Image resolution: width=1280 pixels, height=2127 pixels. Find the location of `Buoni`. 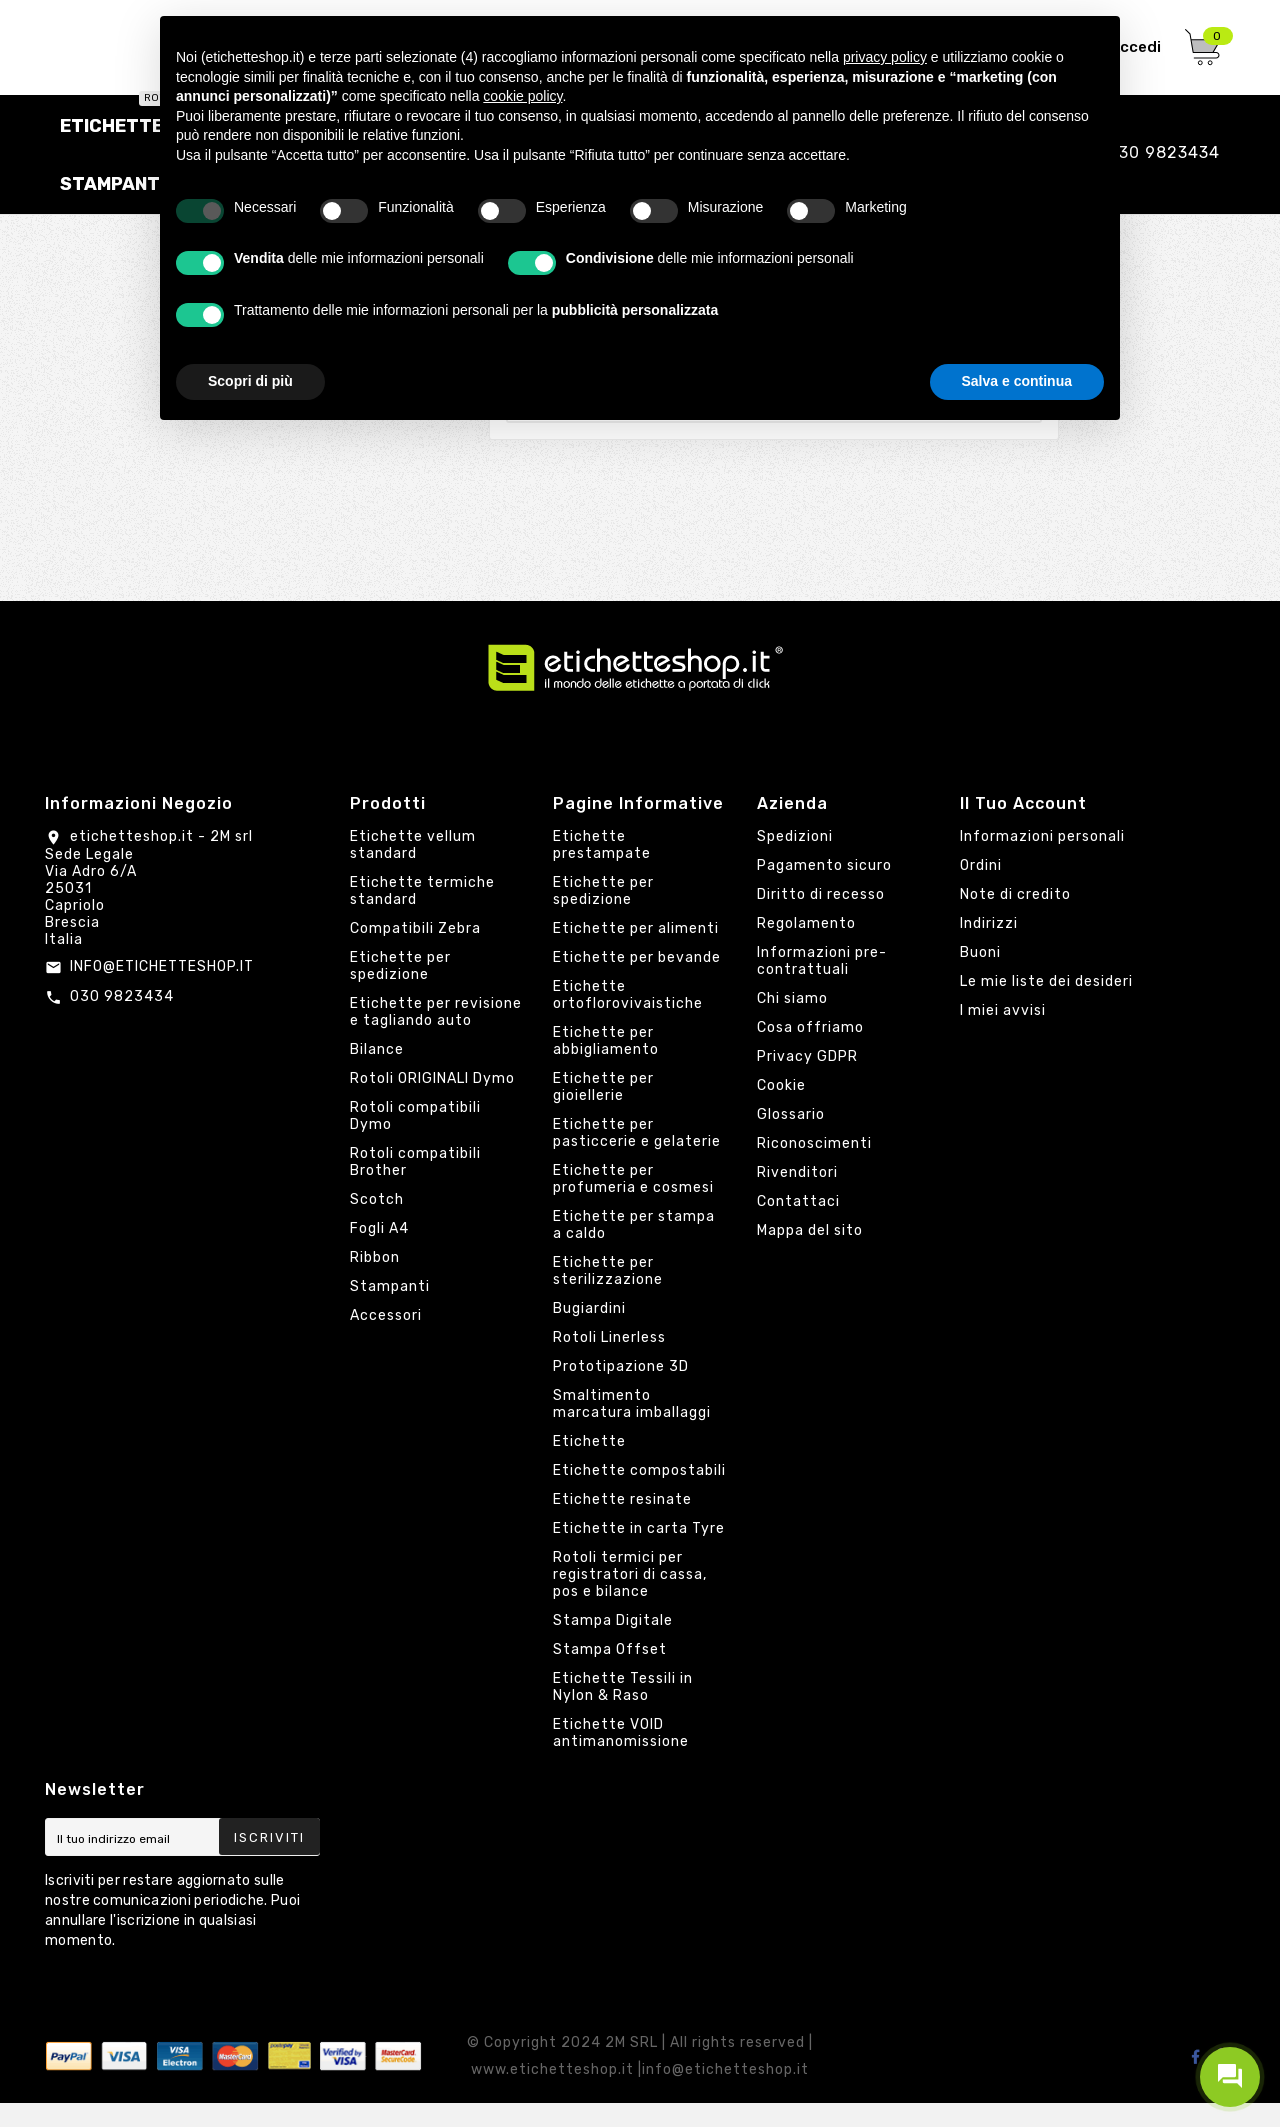

Buoni is located at coordinates (980, 976).